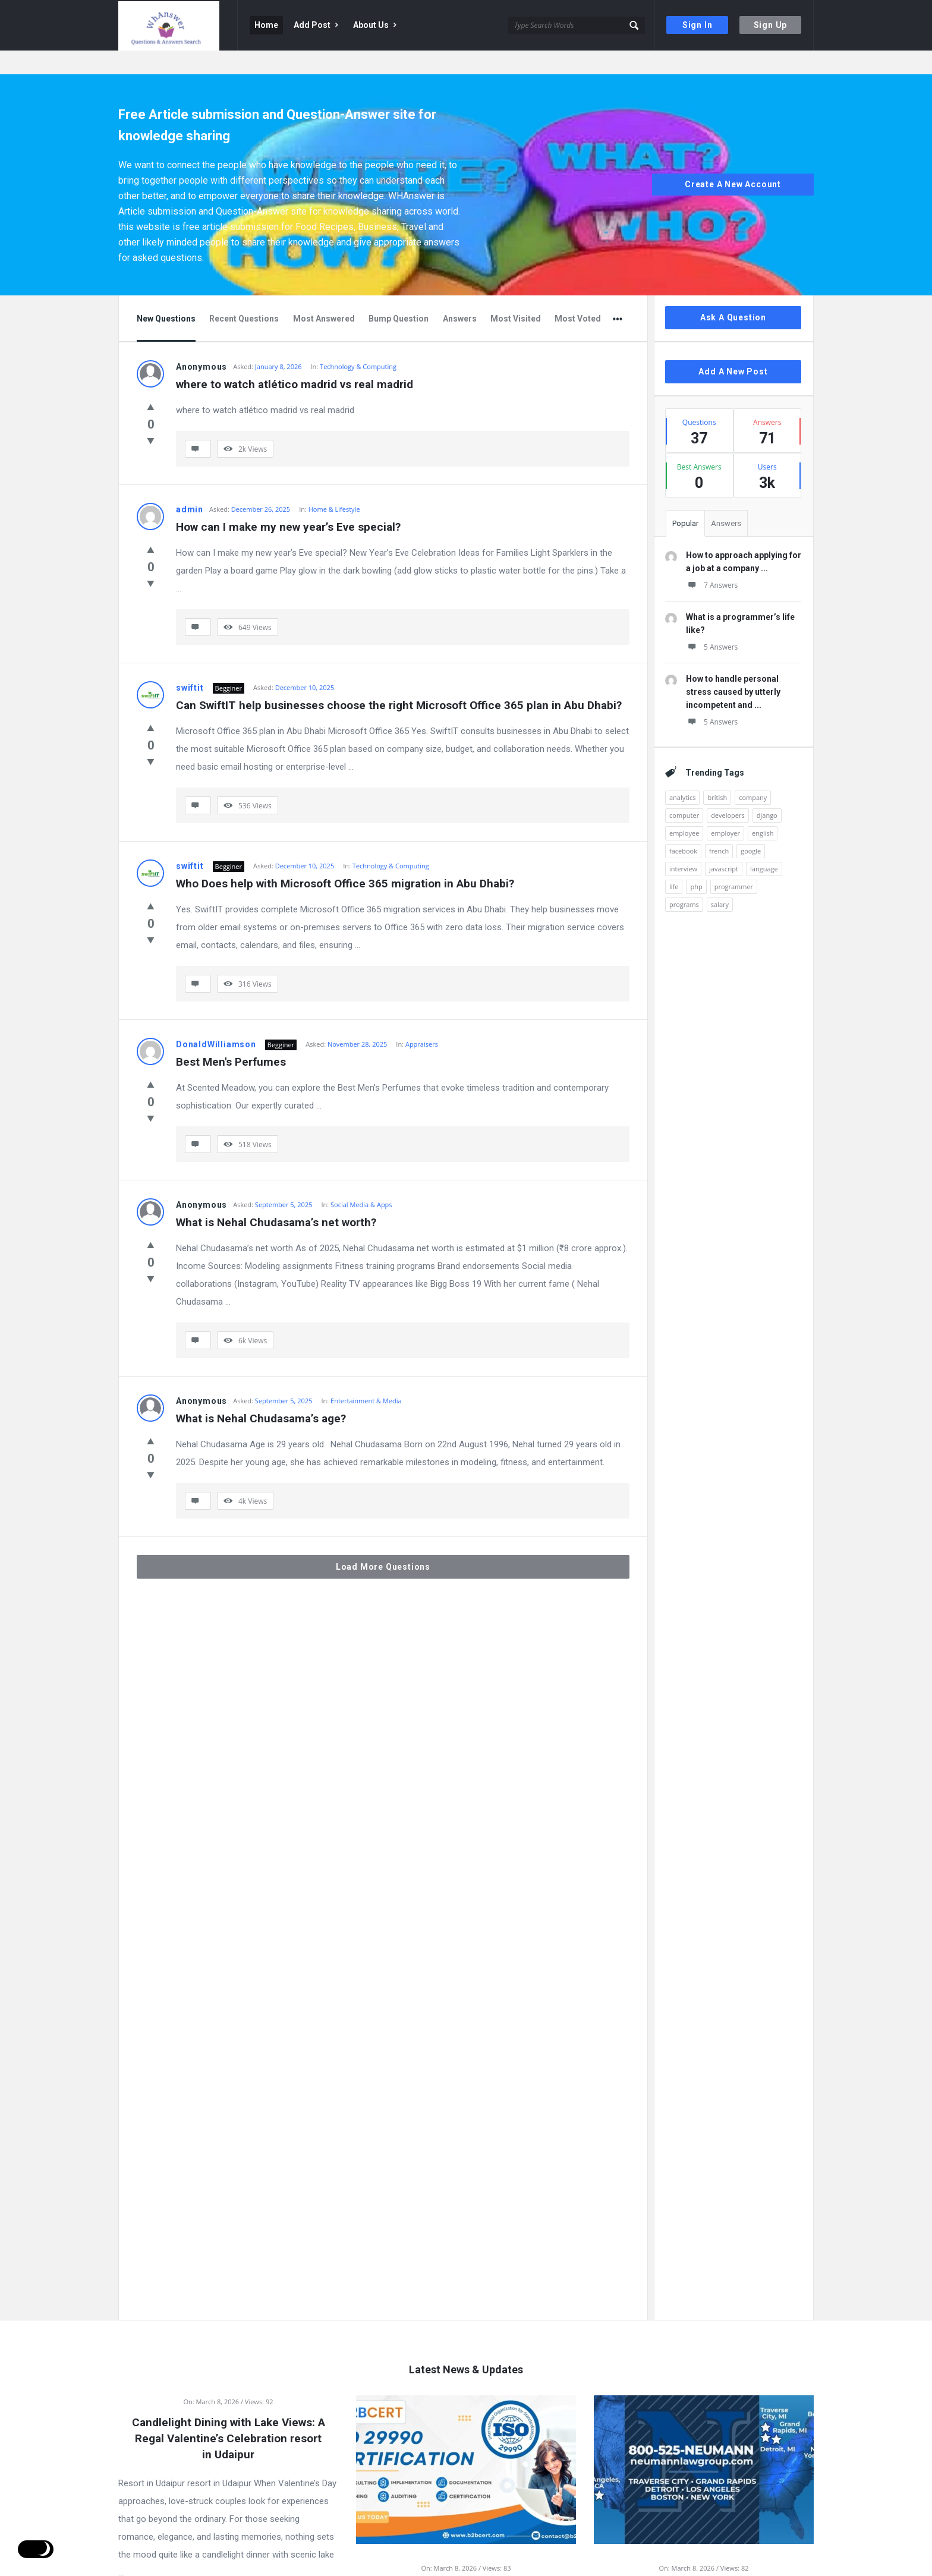  I want to click on 7 Answers, so click(712, 561).